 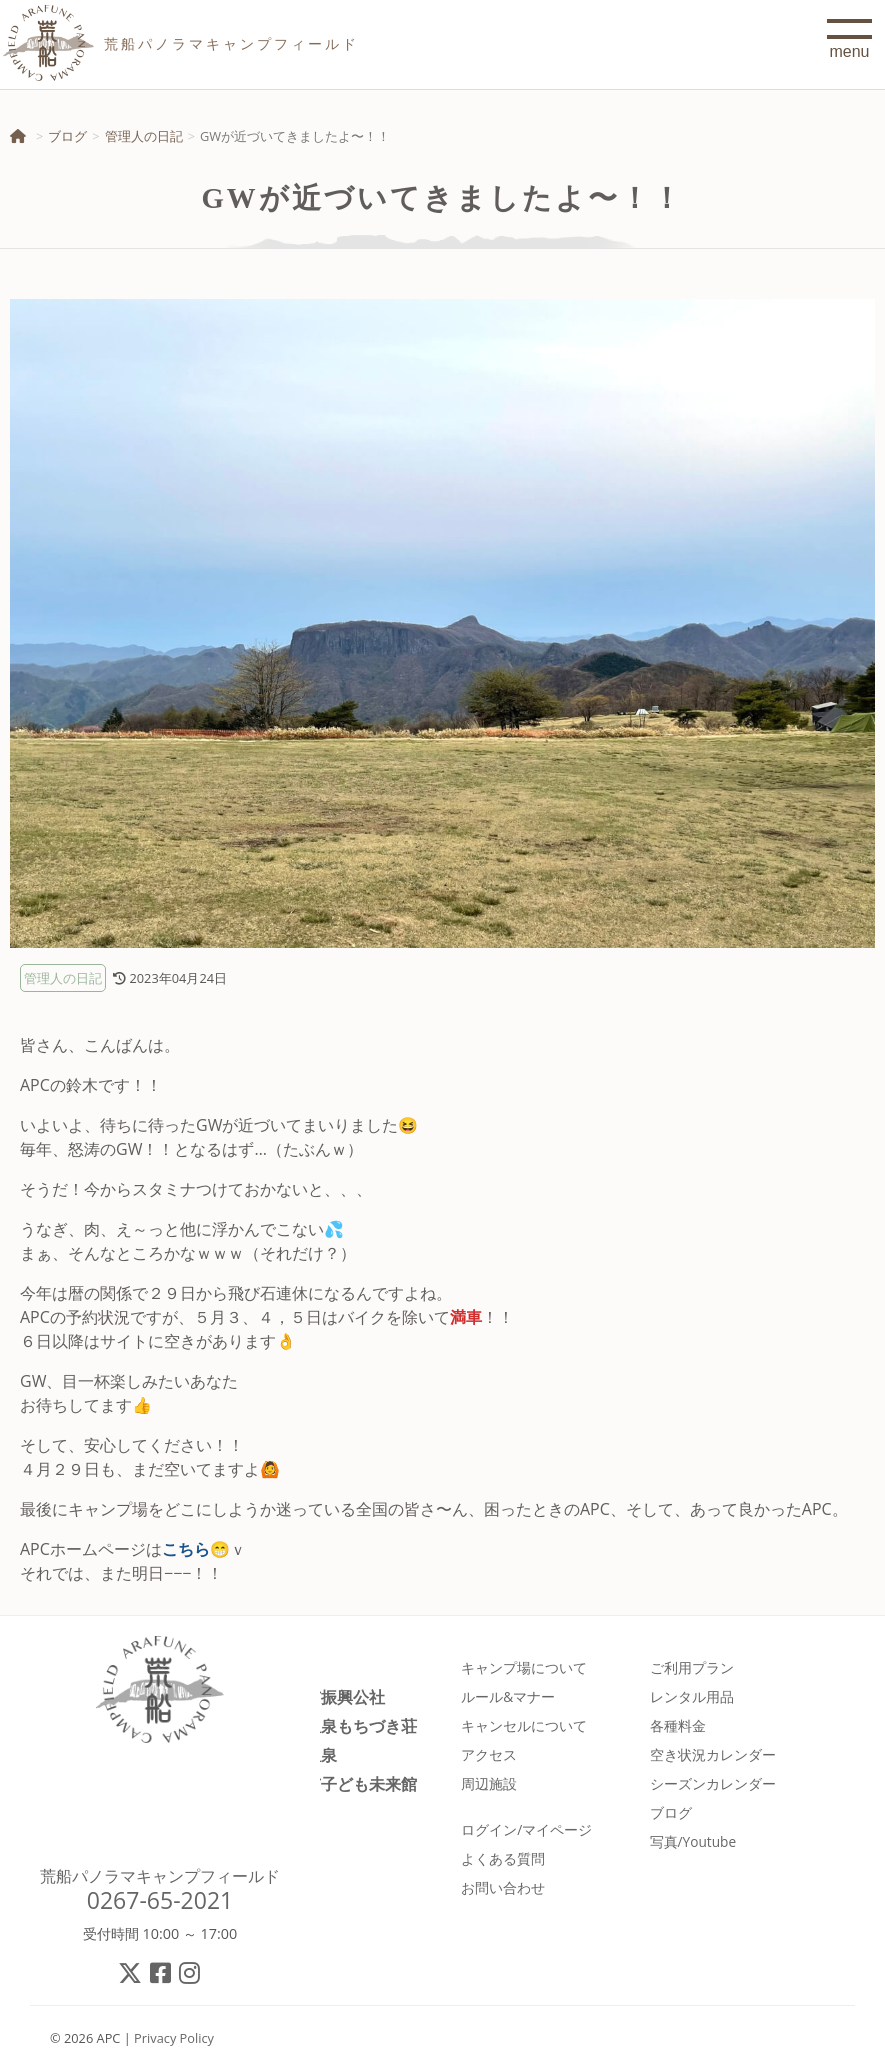 I want to click on レンタル用品, so click(x=692, y=1696).